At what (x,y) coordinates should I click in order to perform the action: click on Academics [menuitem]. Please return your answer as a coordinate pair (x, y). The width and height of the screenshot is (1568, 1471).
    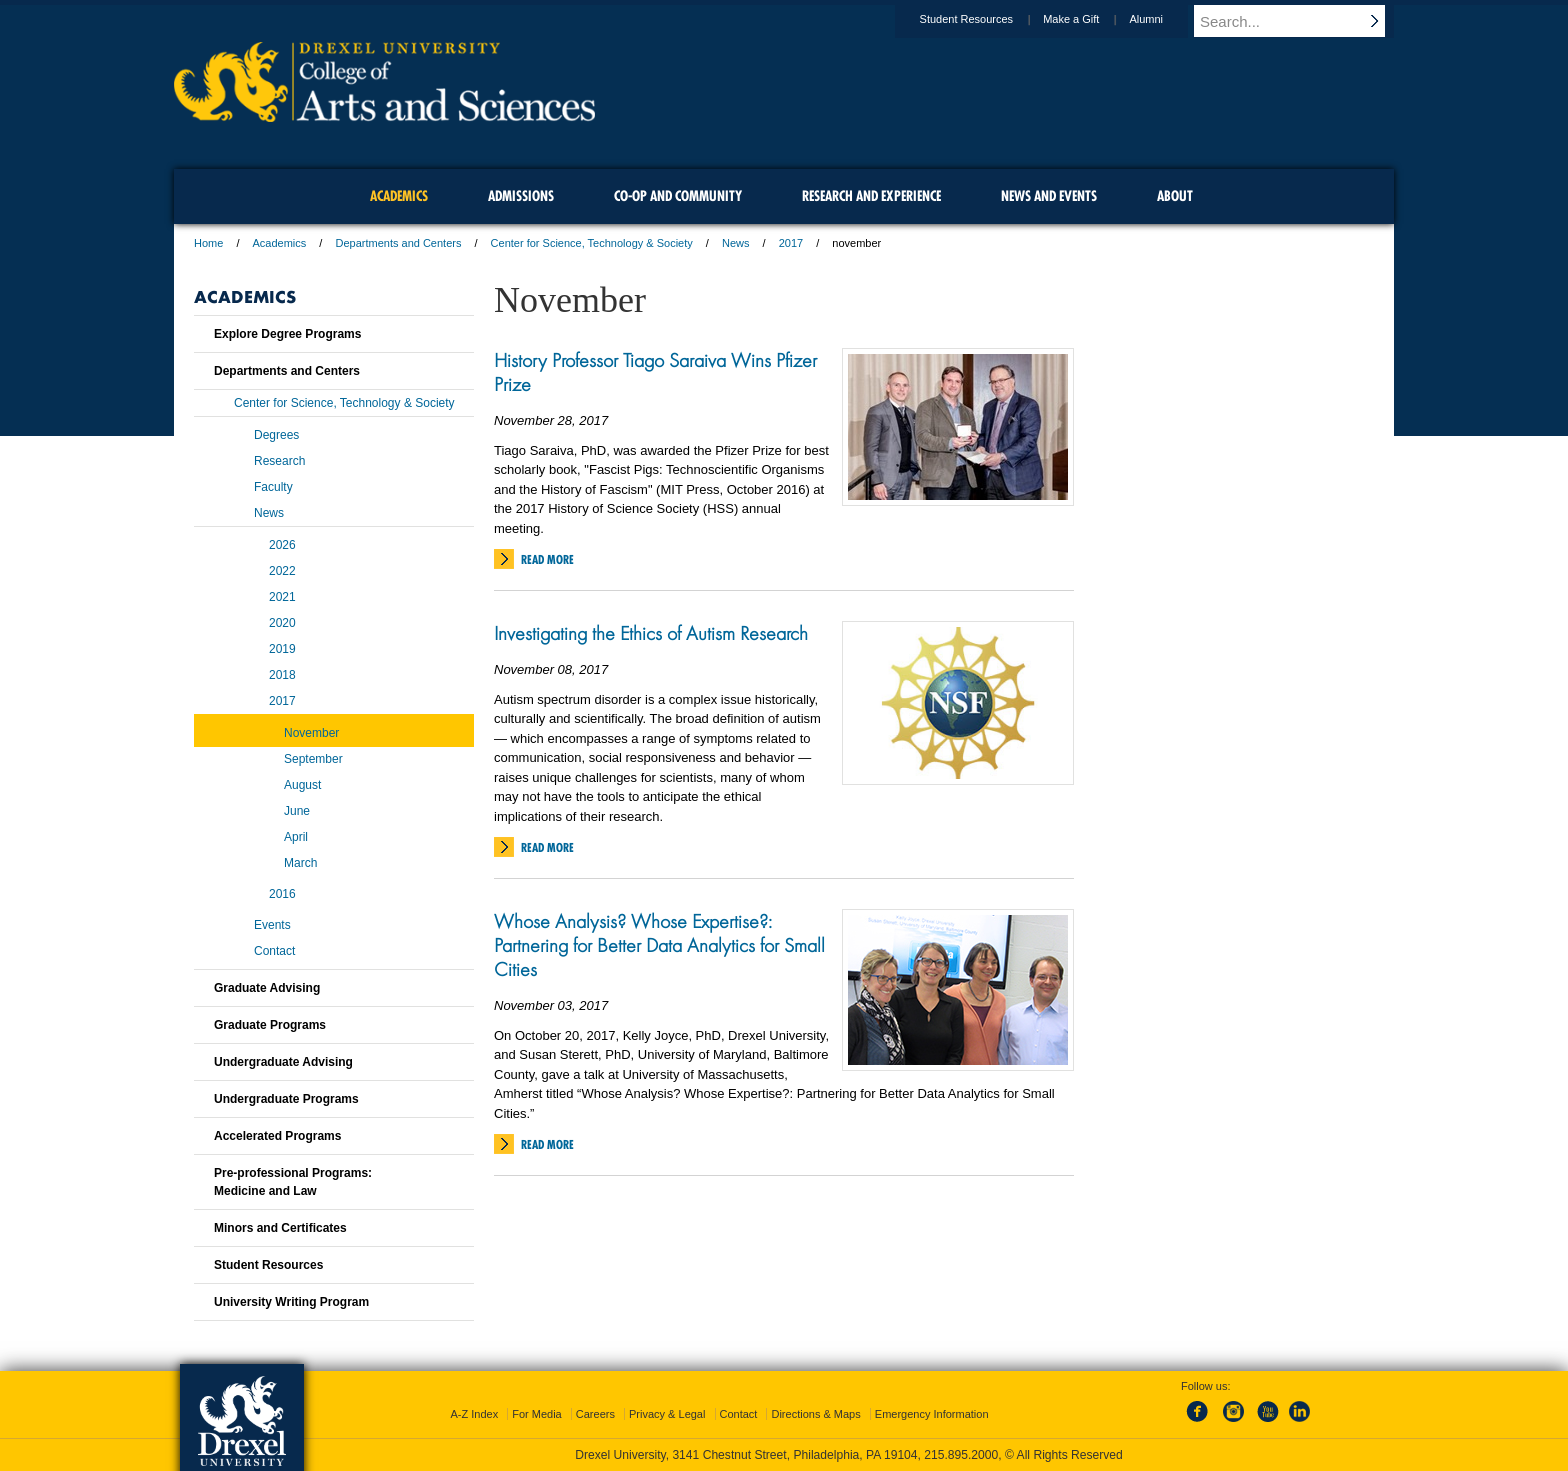
    Looking at the image, I should click on (399, 196).